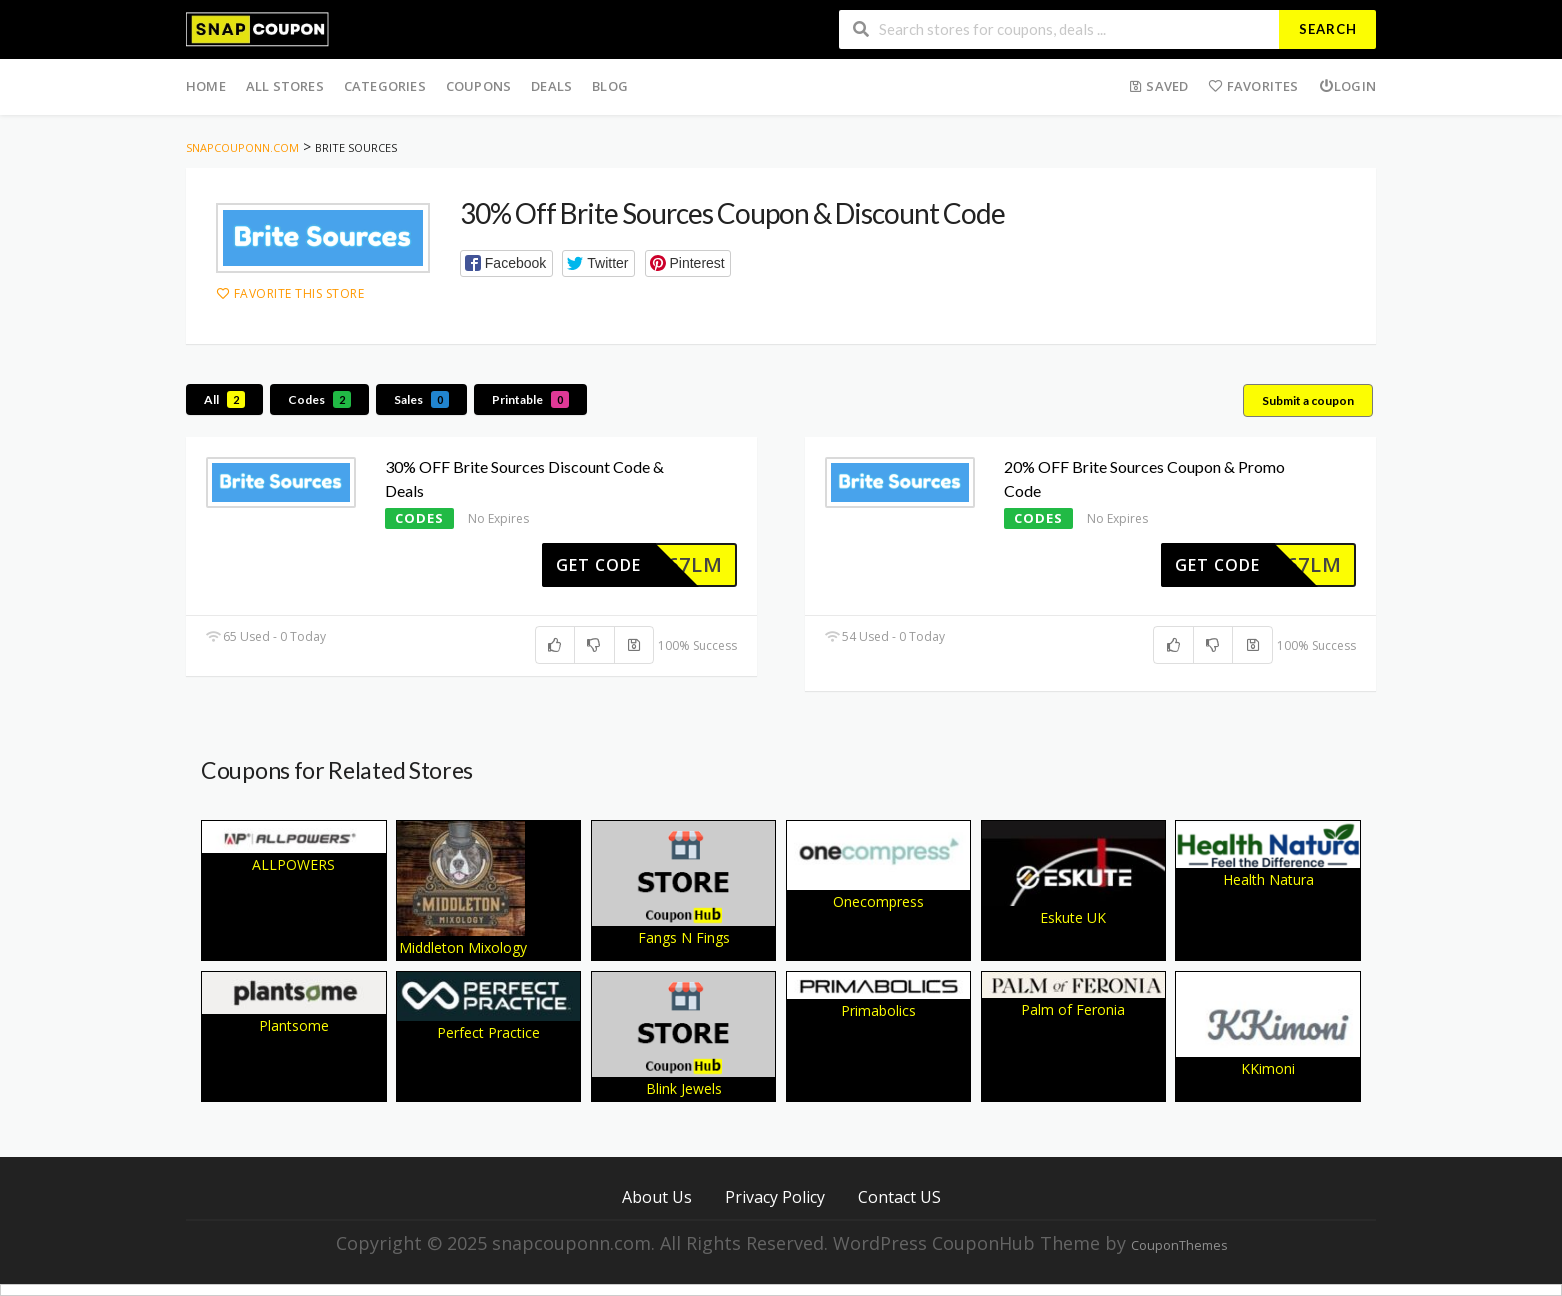  What do you see at coordinates (506, 263) in the screenshot?
I see `[button]` at bounding box center [506, 263].